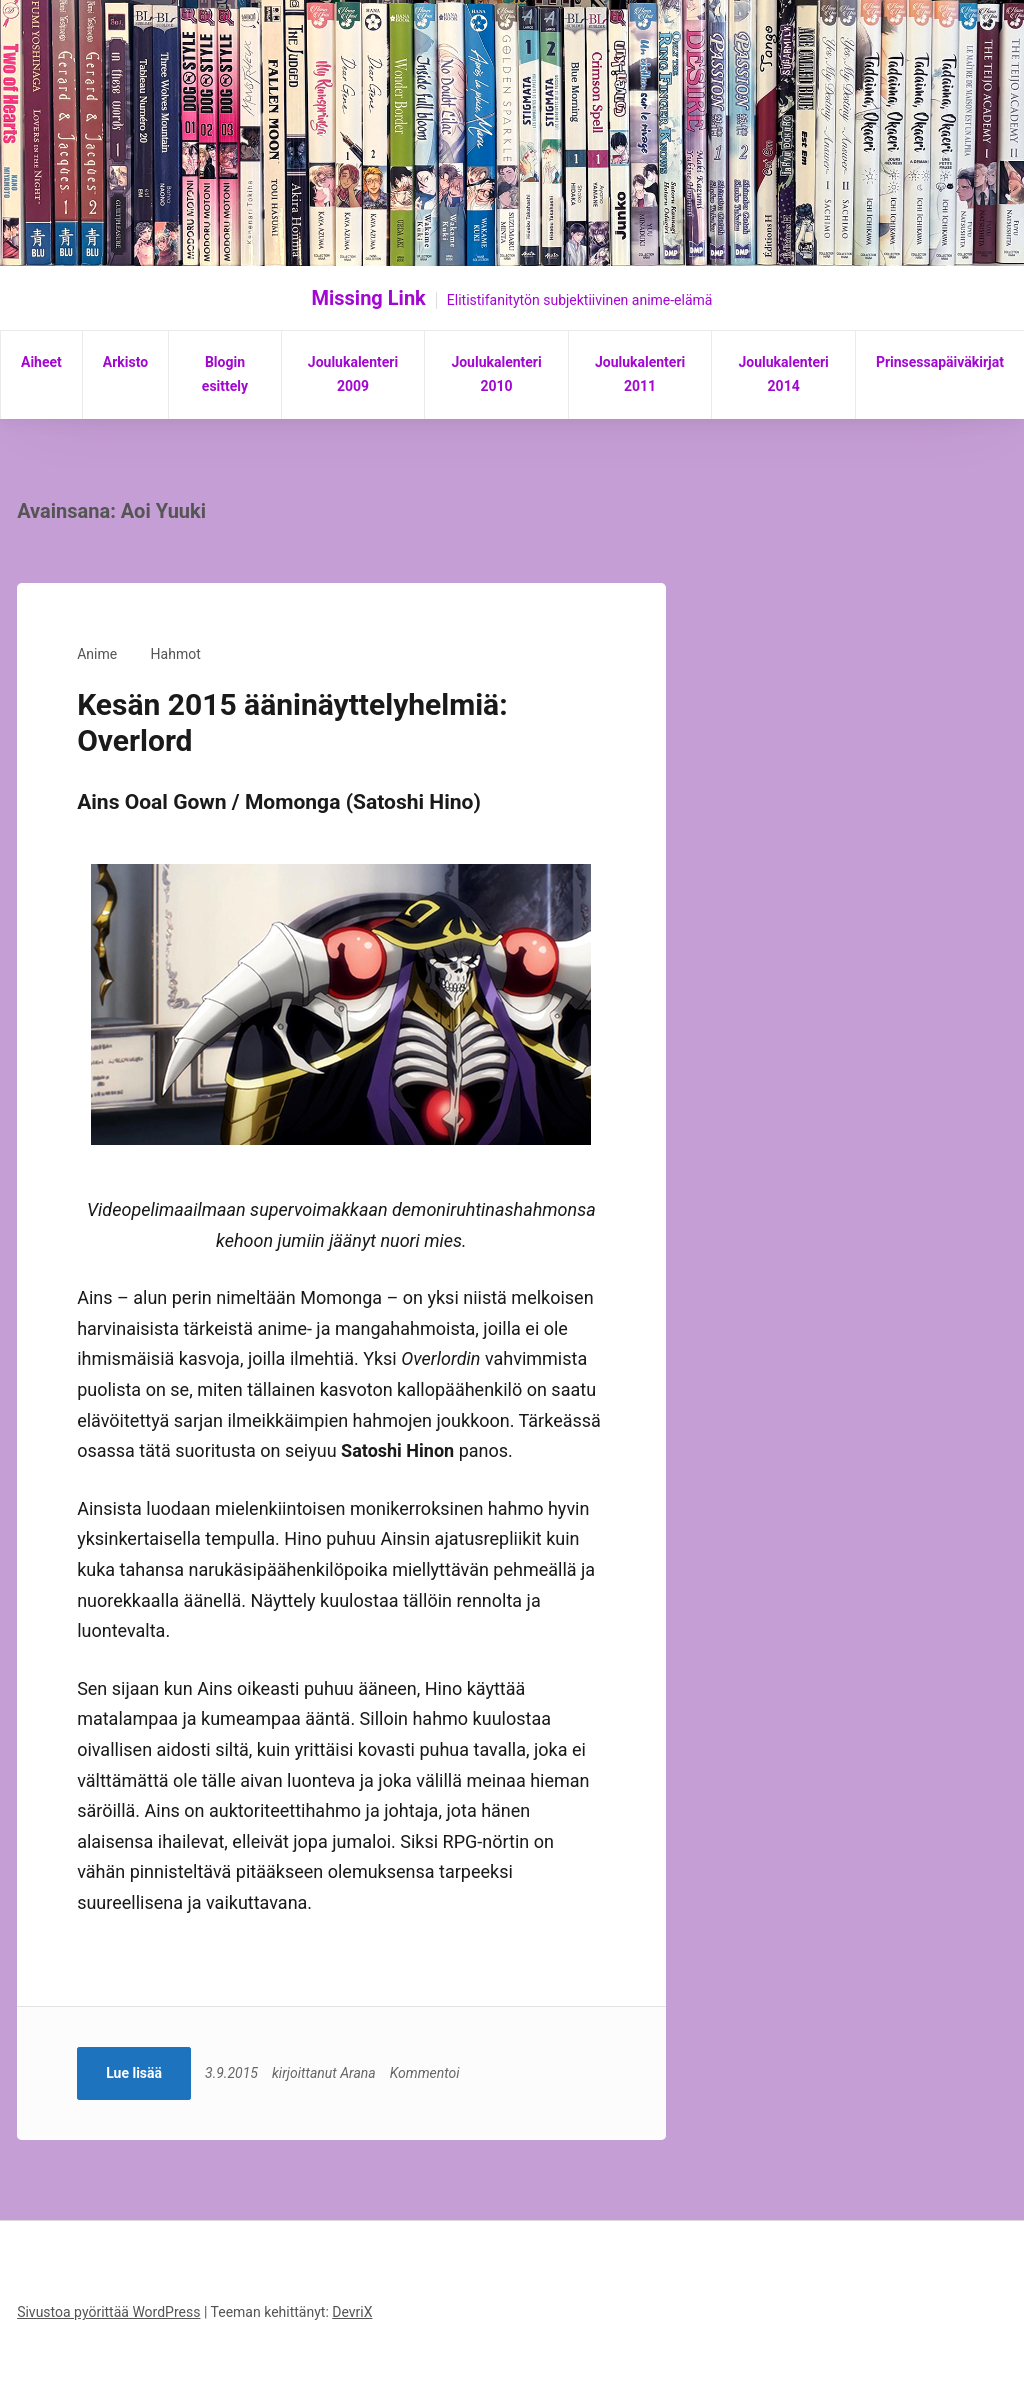  What do you see at coordinates (425, 2073) in the screenshot?
I see `Kommentoi` at bounding box center [425, 2073].